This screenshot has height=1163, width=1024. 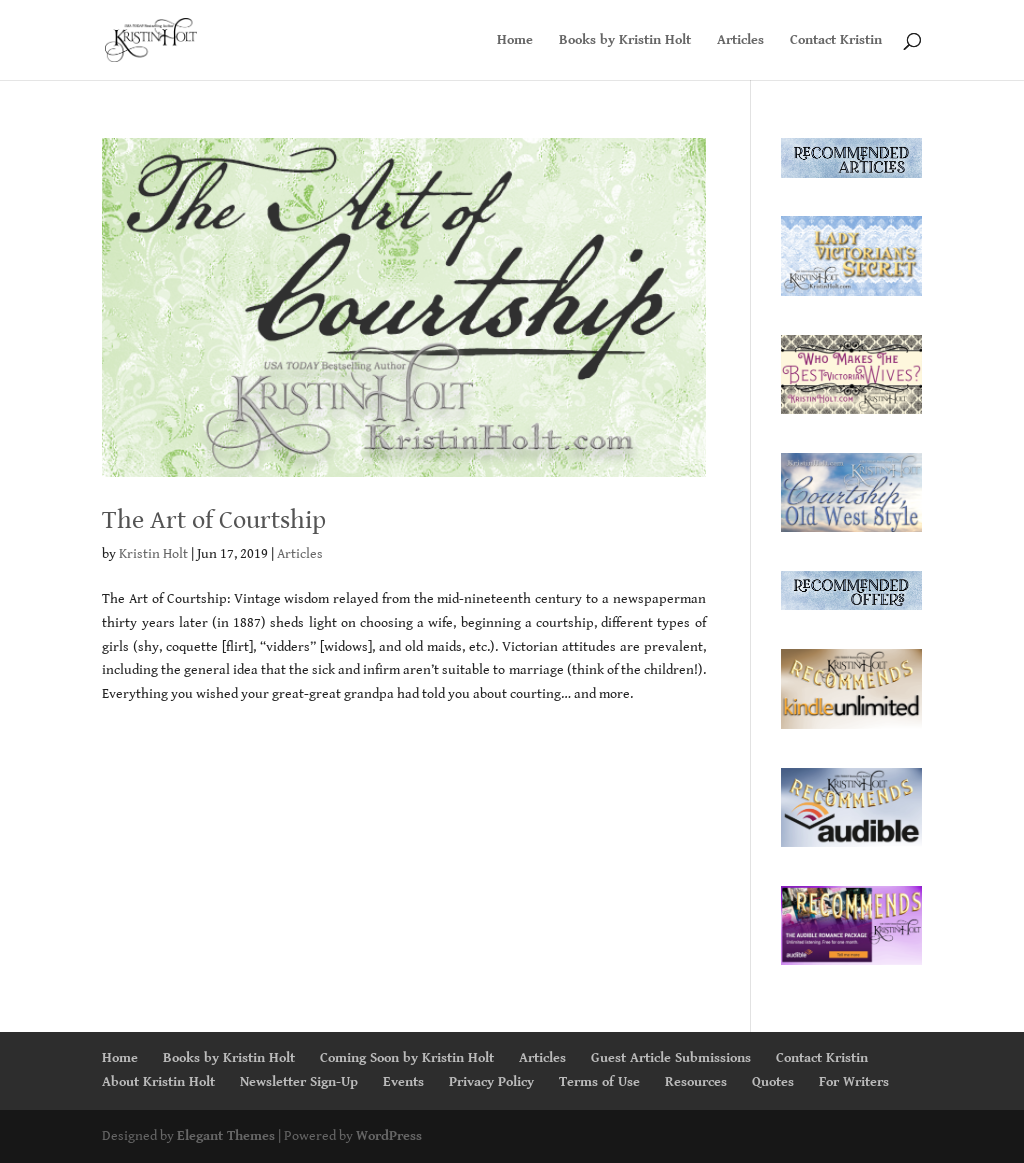 I want to click on Privacy Policy, so click(x=491, y=1082).